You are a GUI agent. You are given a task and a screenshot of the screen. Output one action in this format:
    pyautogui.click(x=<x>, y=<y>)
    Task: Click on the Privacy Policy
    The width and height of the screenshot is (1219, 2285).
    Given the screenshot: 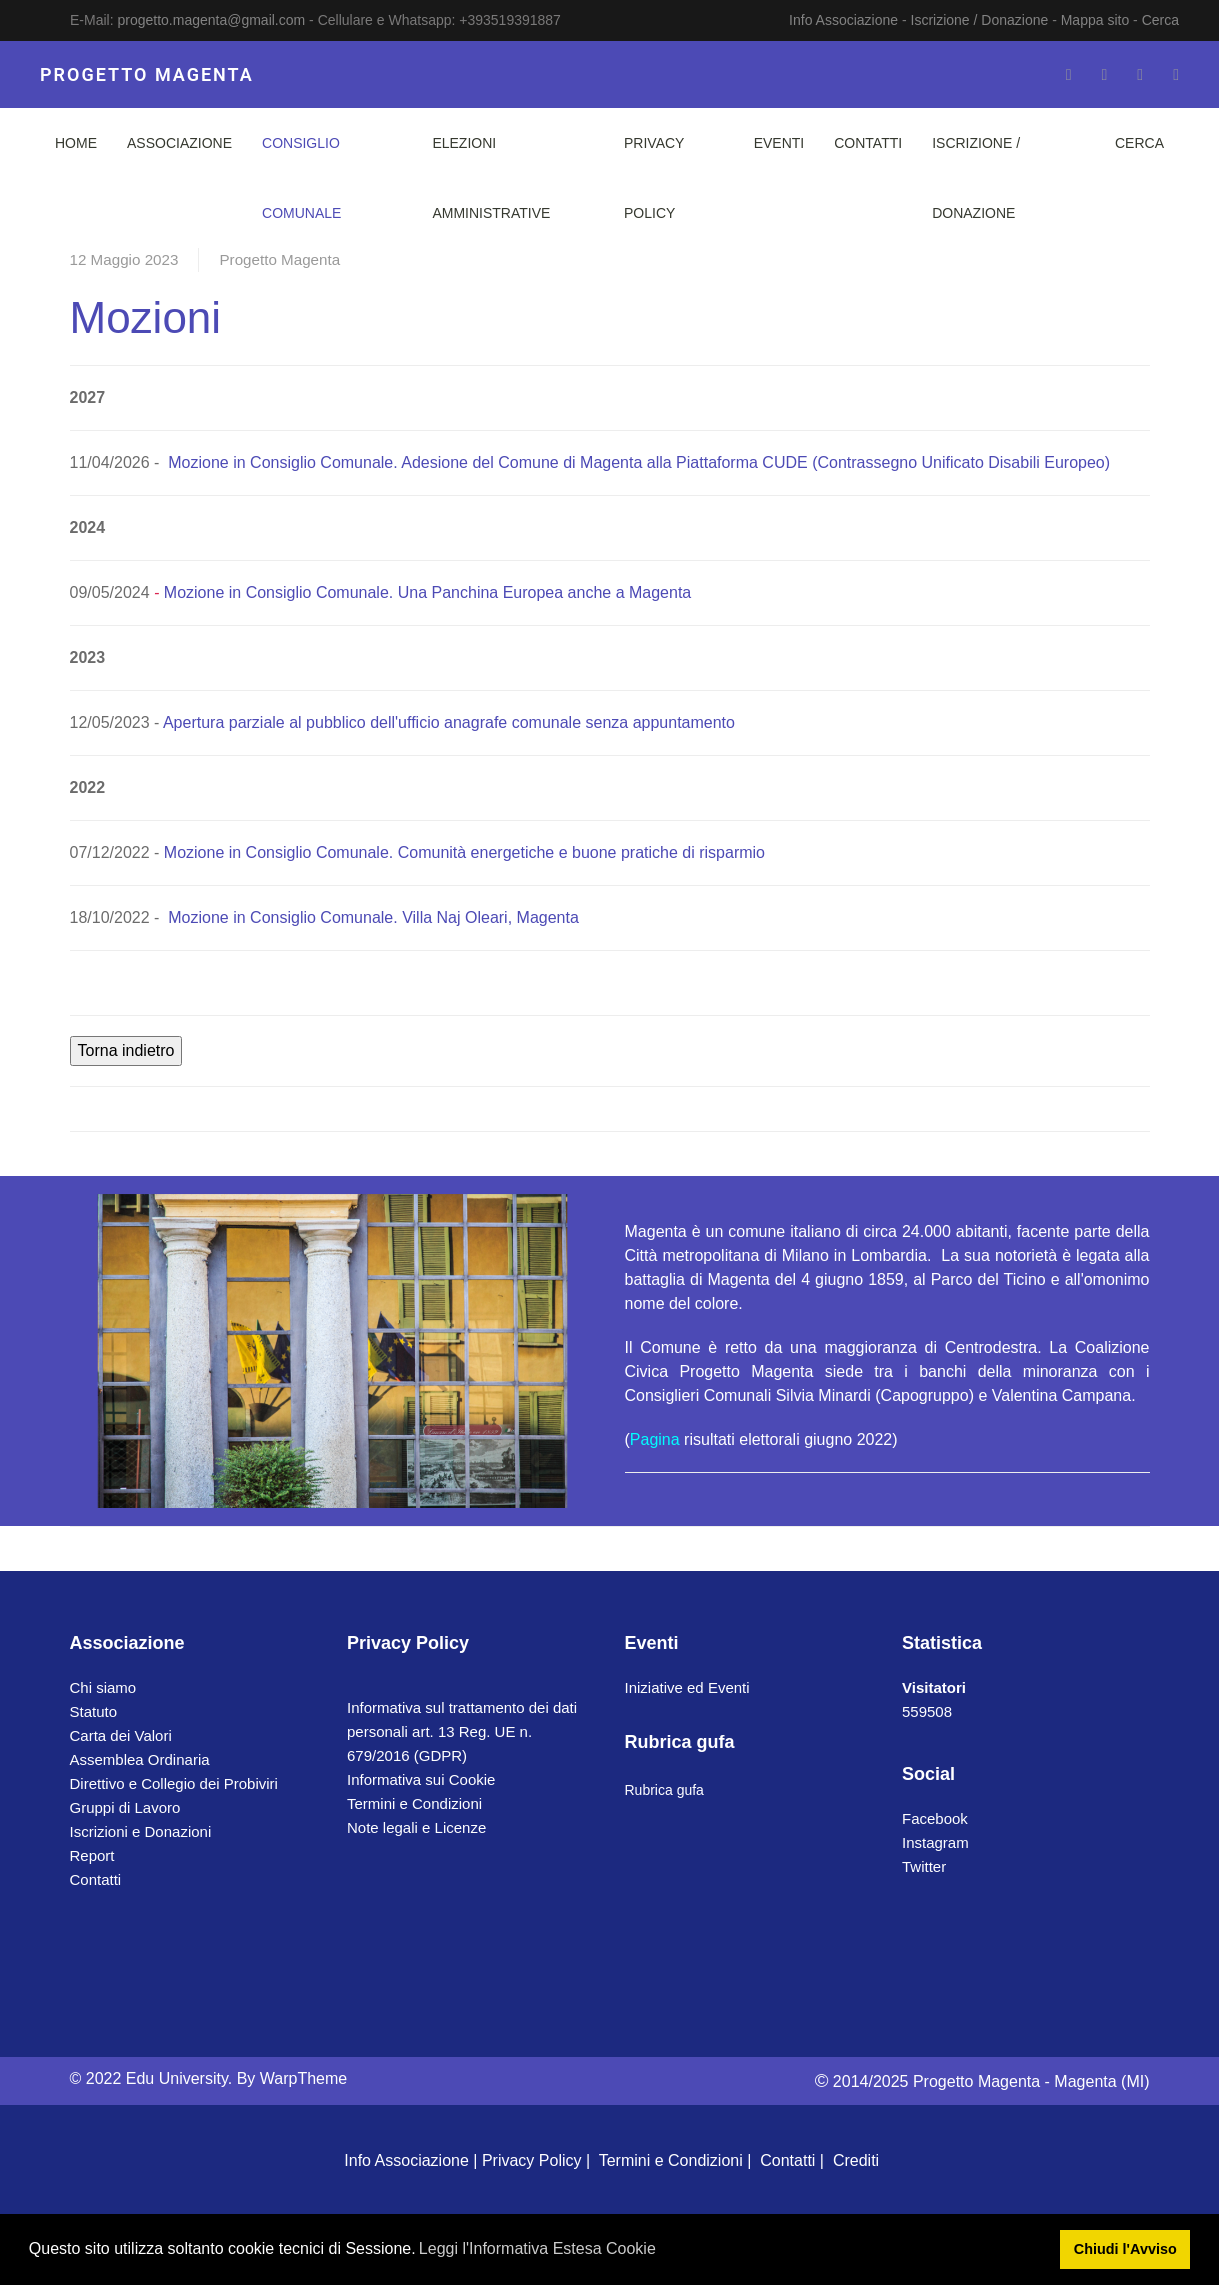 What is the action you would take?
    pyautogui.click(x=654, y=178)
    